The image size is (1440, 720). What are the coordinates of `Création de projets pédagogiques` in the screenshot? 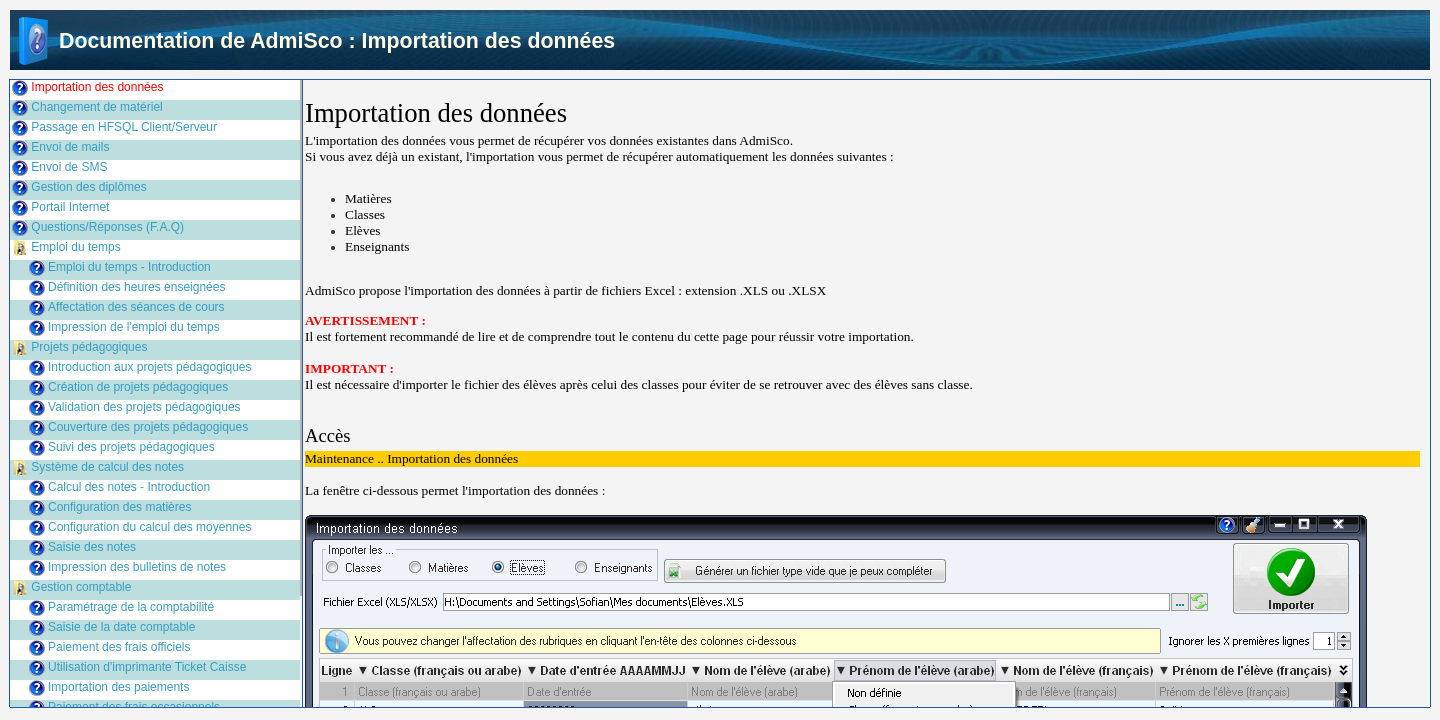 It's located at (138, 387).